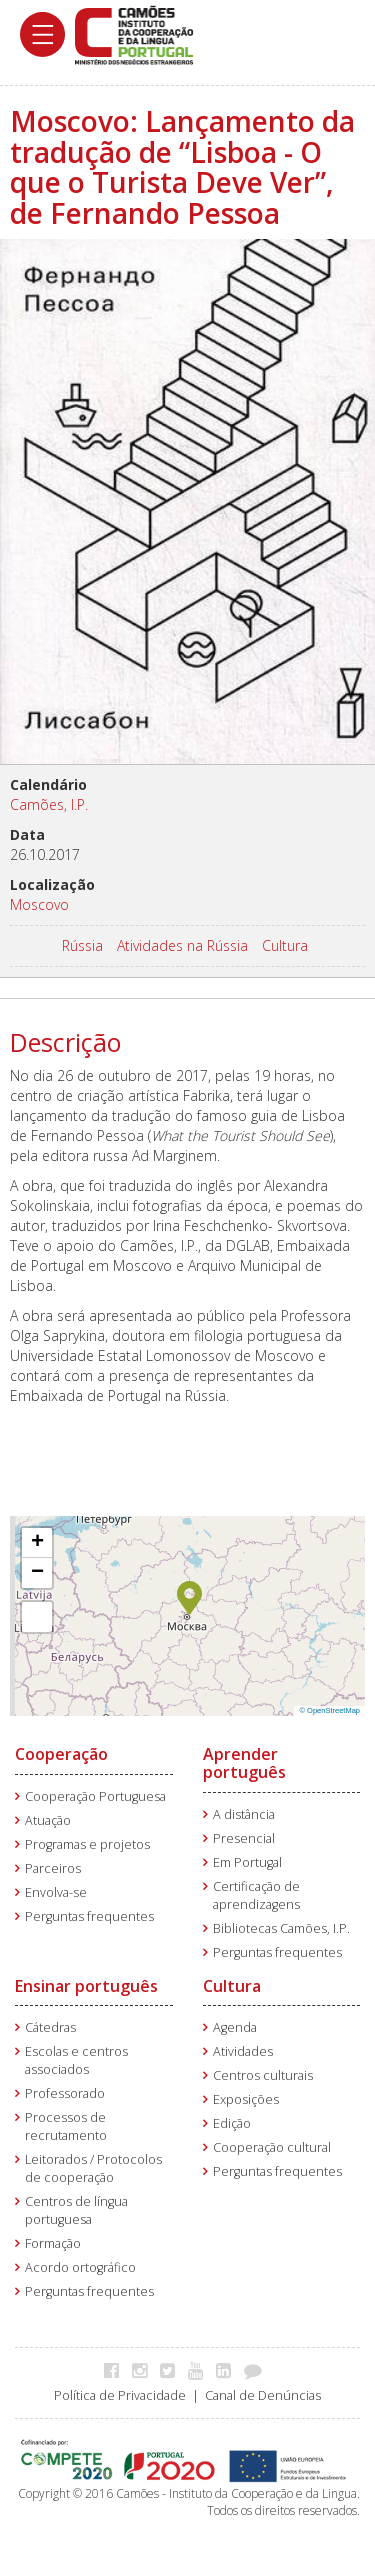 Image resolution: width=375 pixels, height=2559 pixels. What do you see at coordinates (263, 2395) in the screenshot?
I see `Canal de Denúncias` at bounding box center [263, 2395].